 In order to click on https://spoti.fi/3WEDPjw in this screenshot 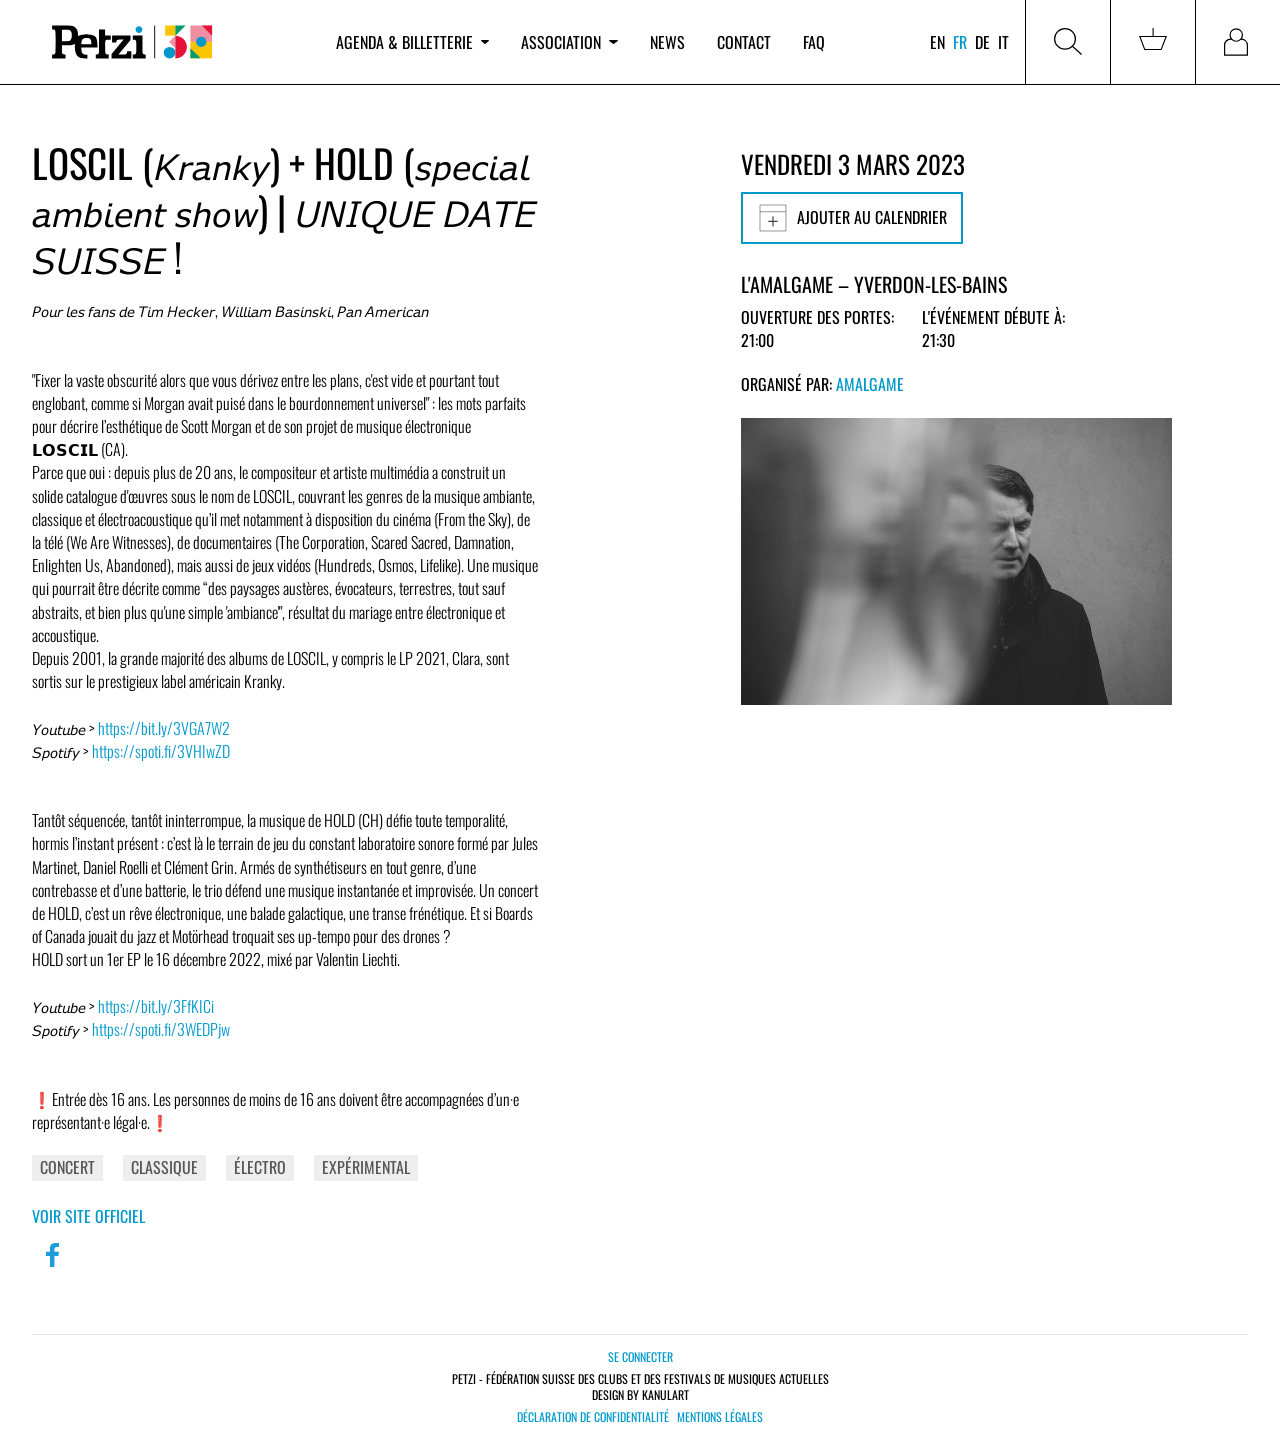, I will do `click(161, 1029)`.